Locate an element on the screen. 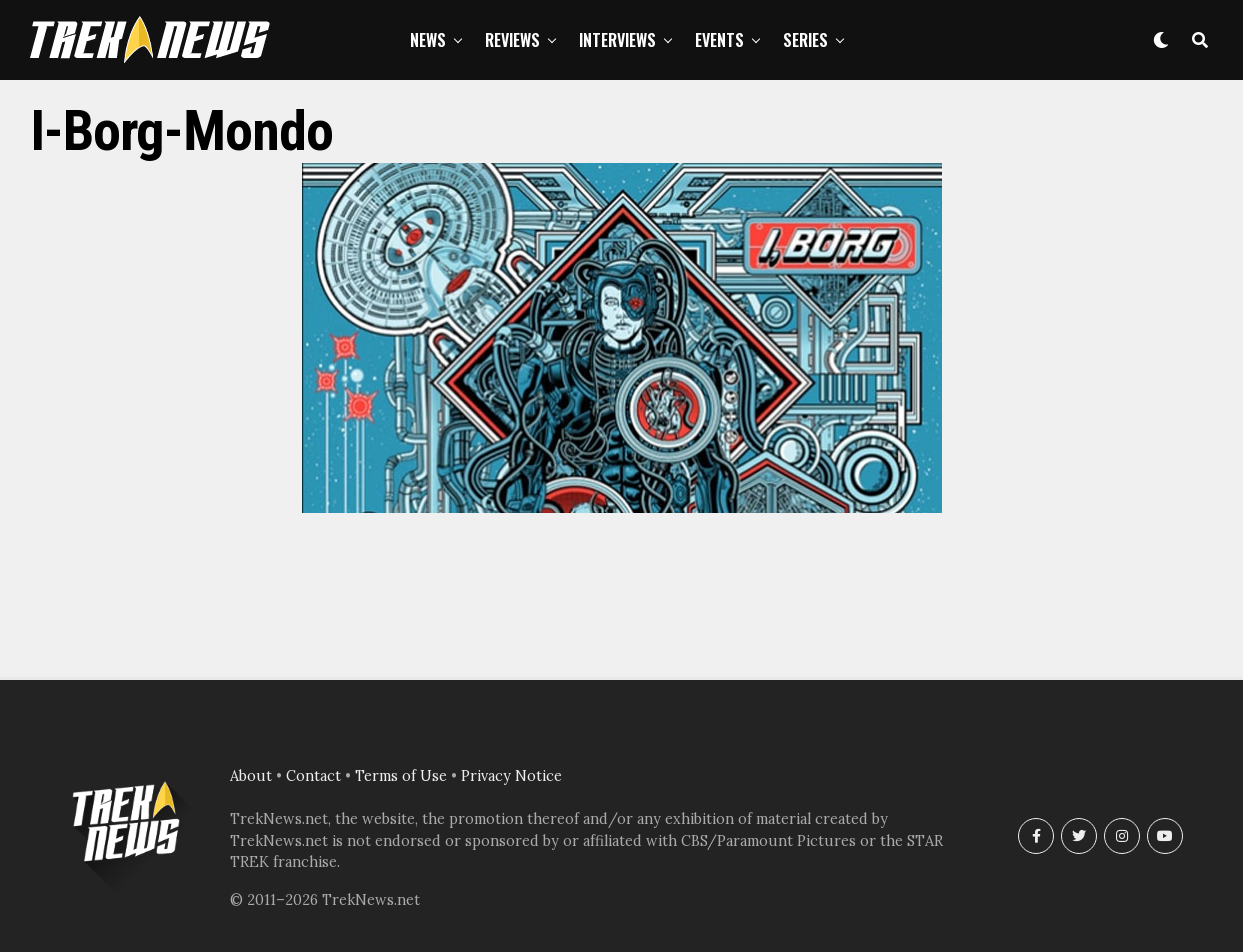  Contact is located at coordinates (313, 776).